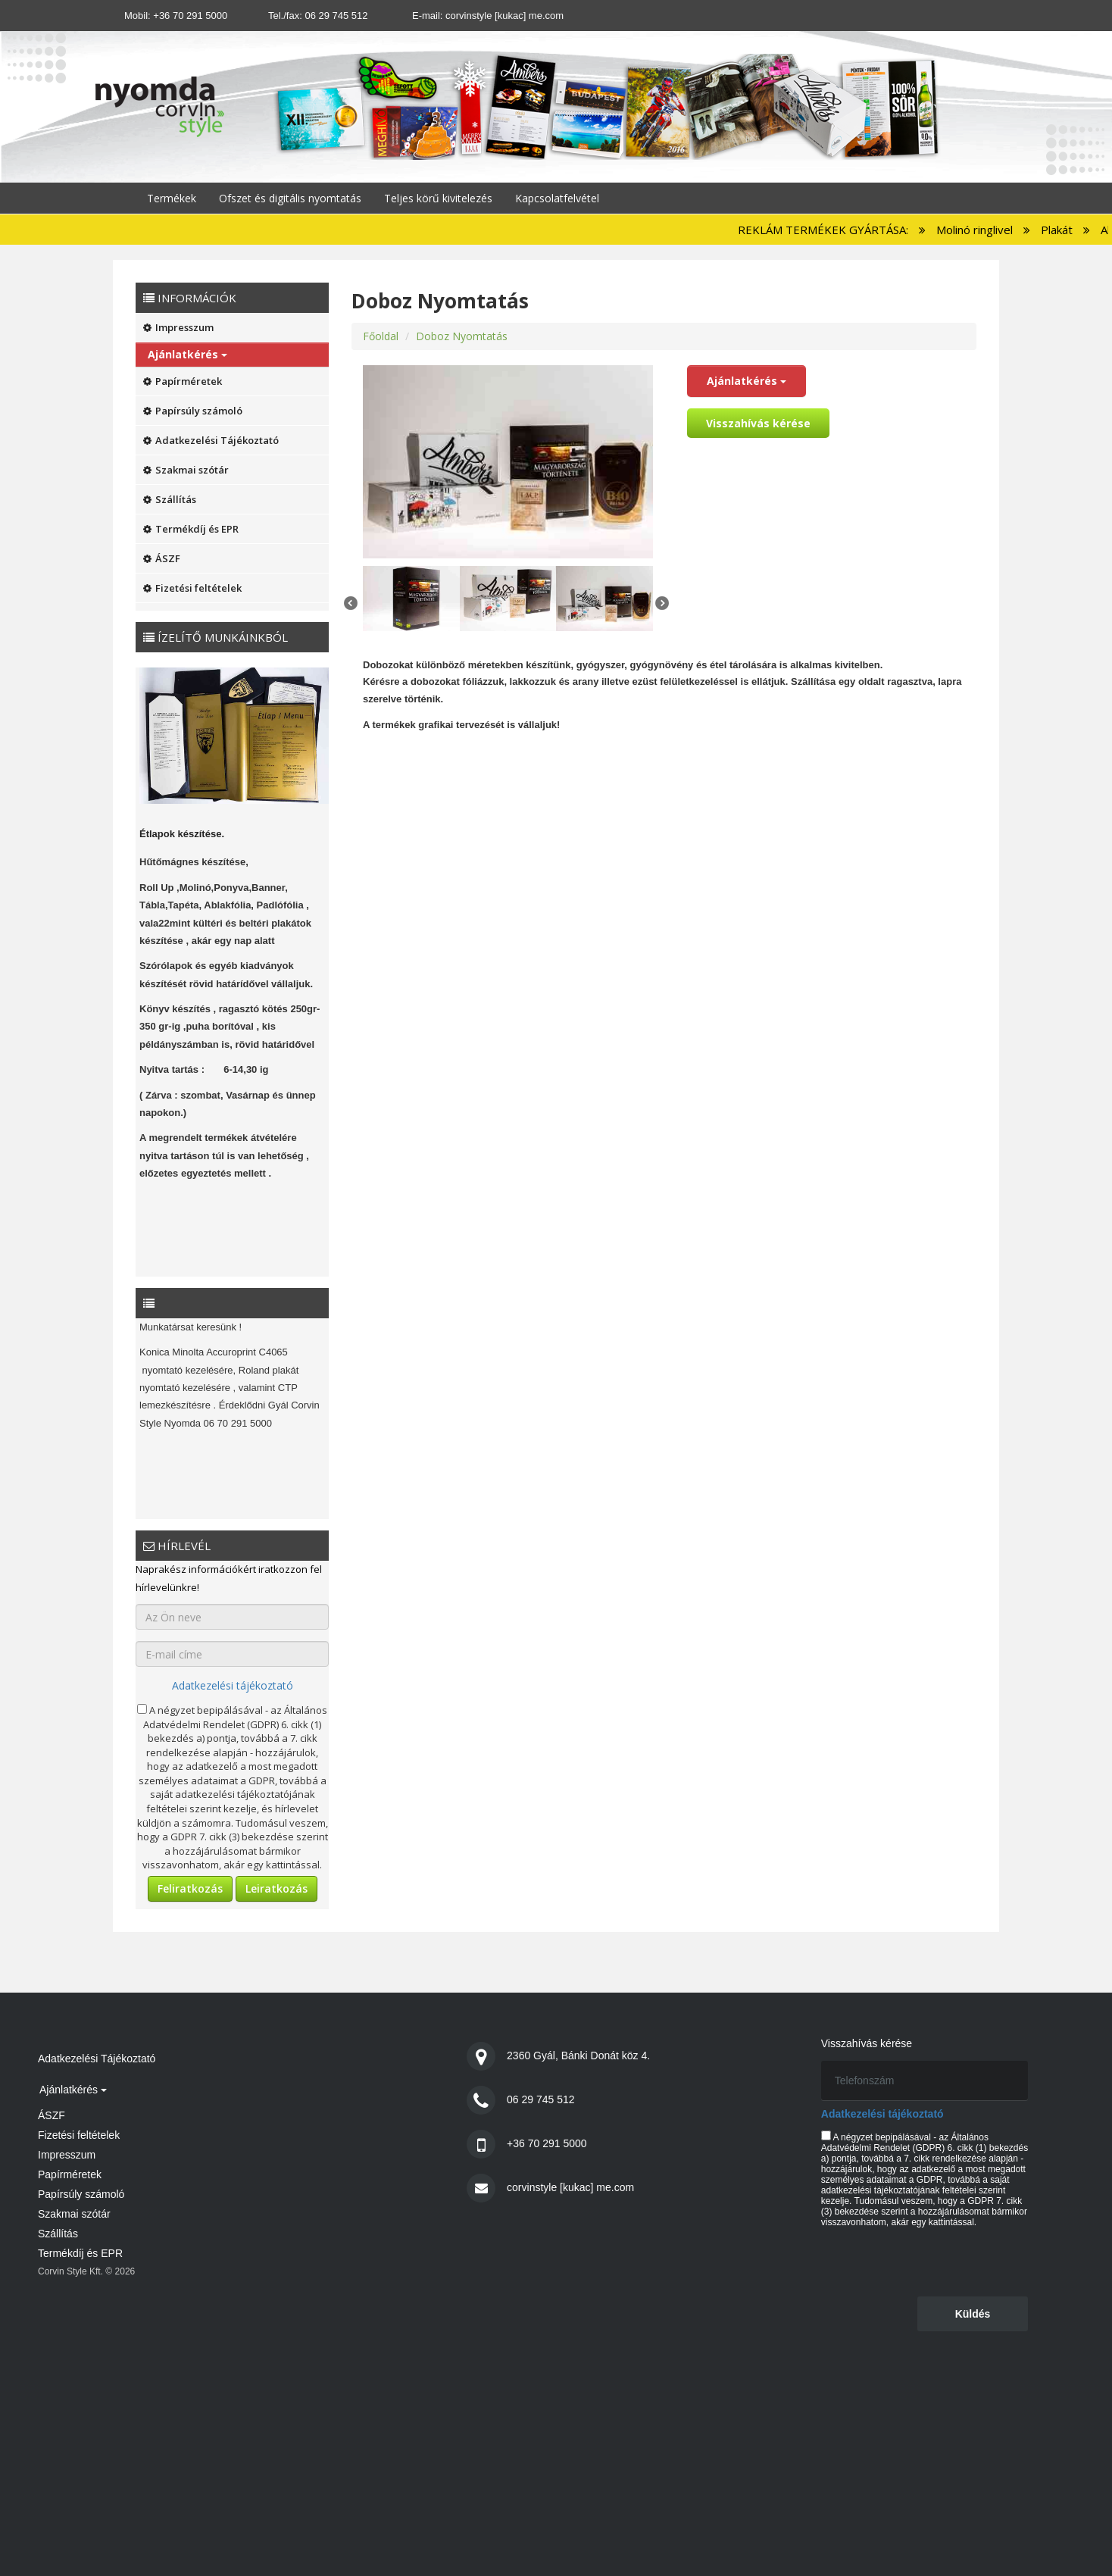  I want to click on Teljes körű kivitelezés, so click(438, 198).